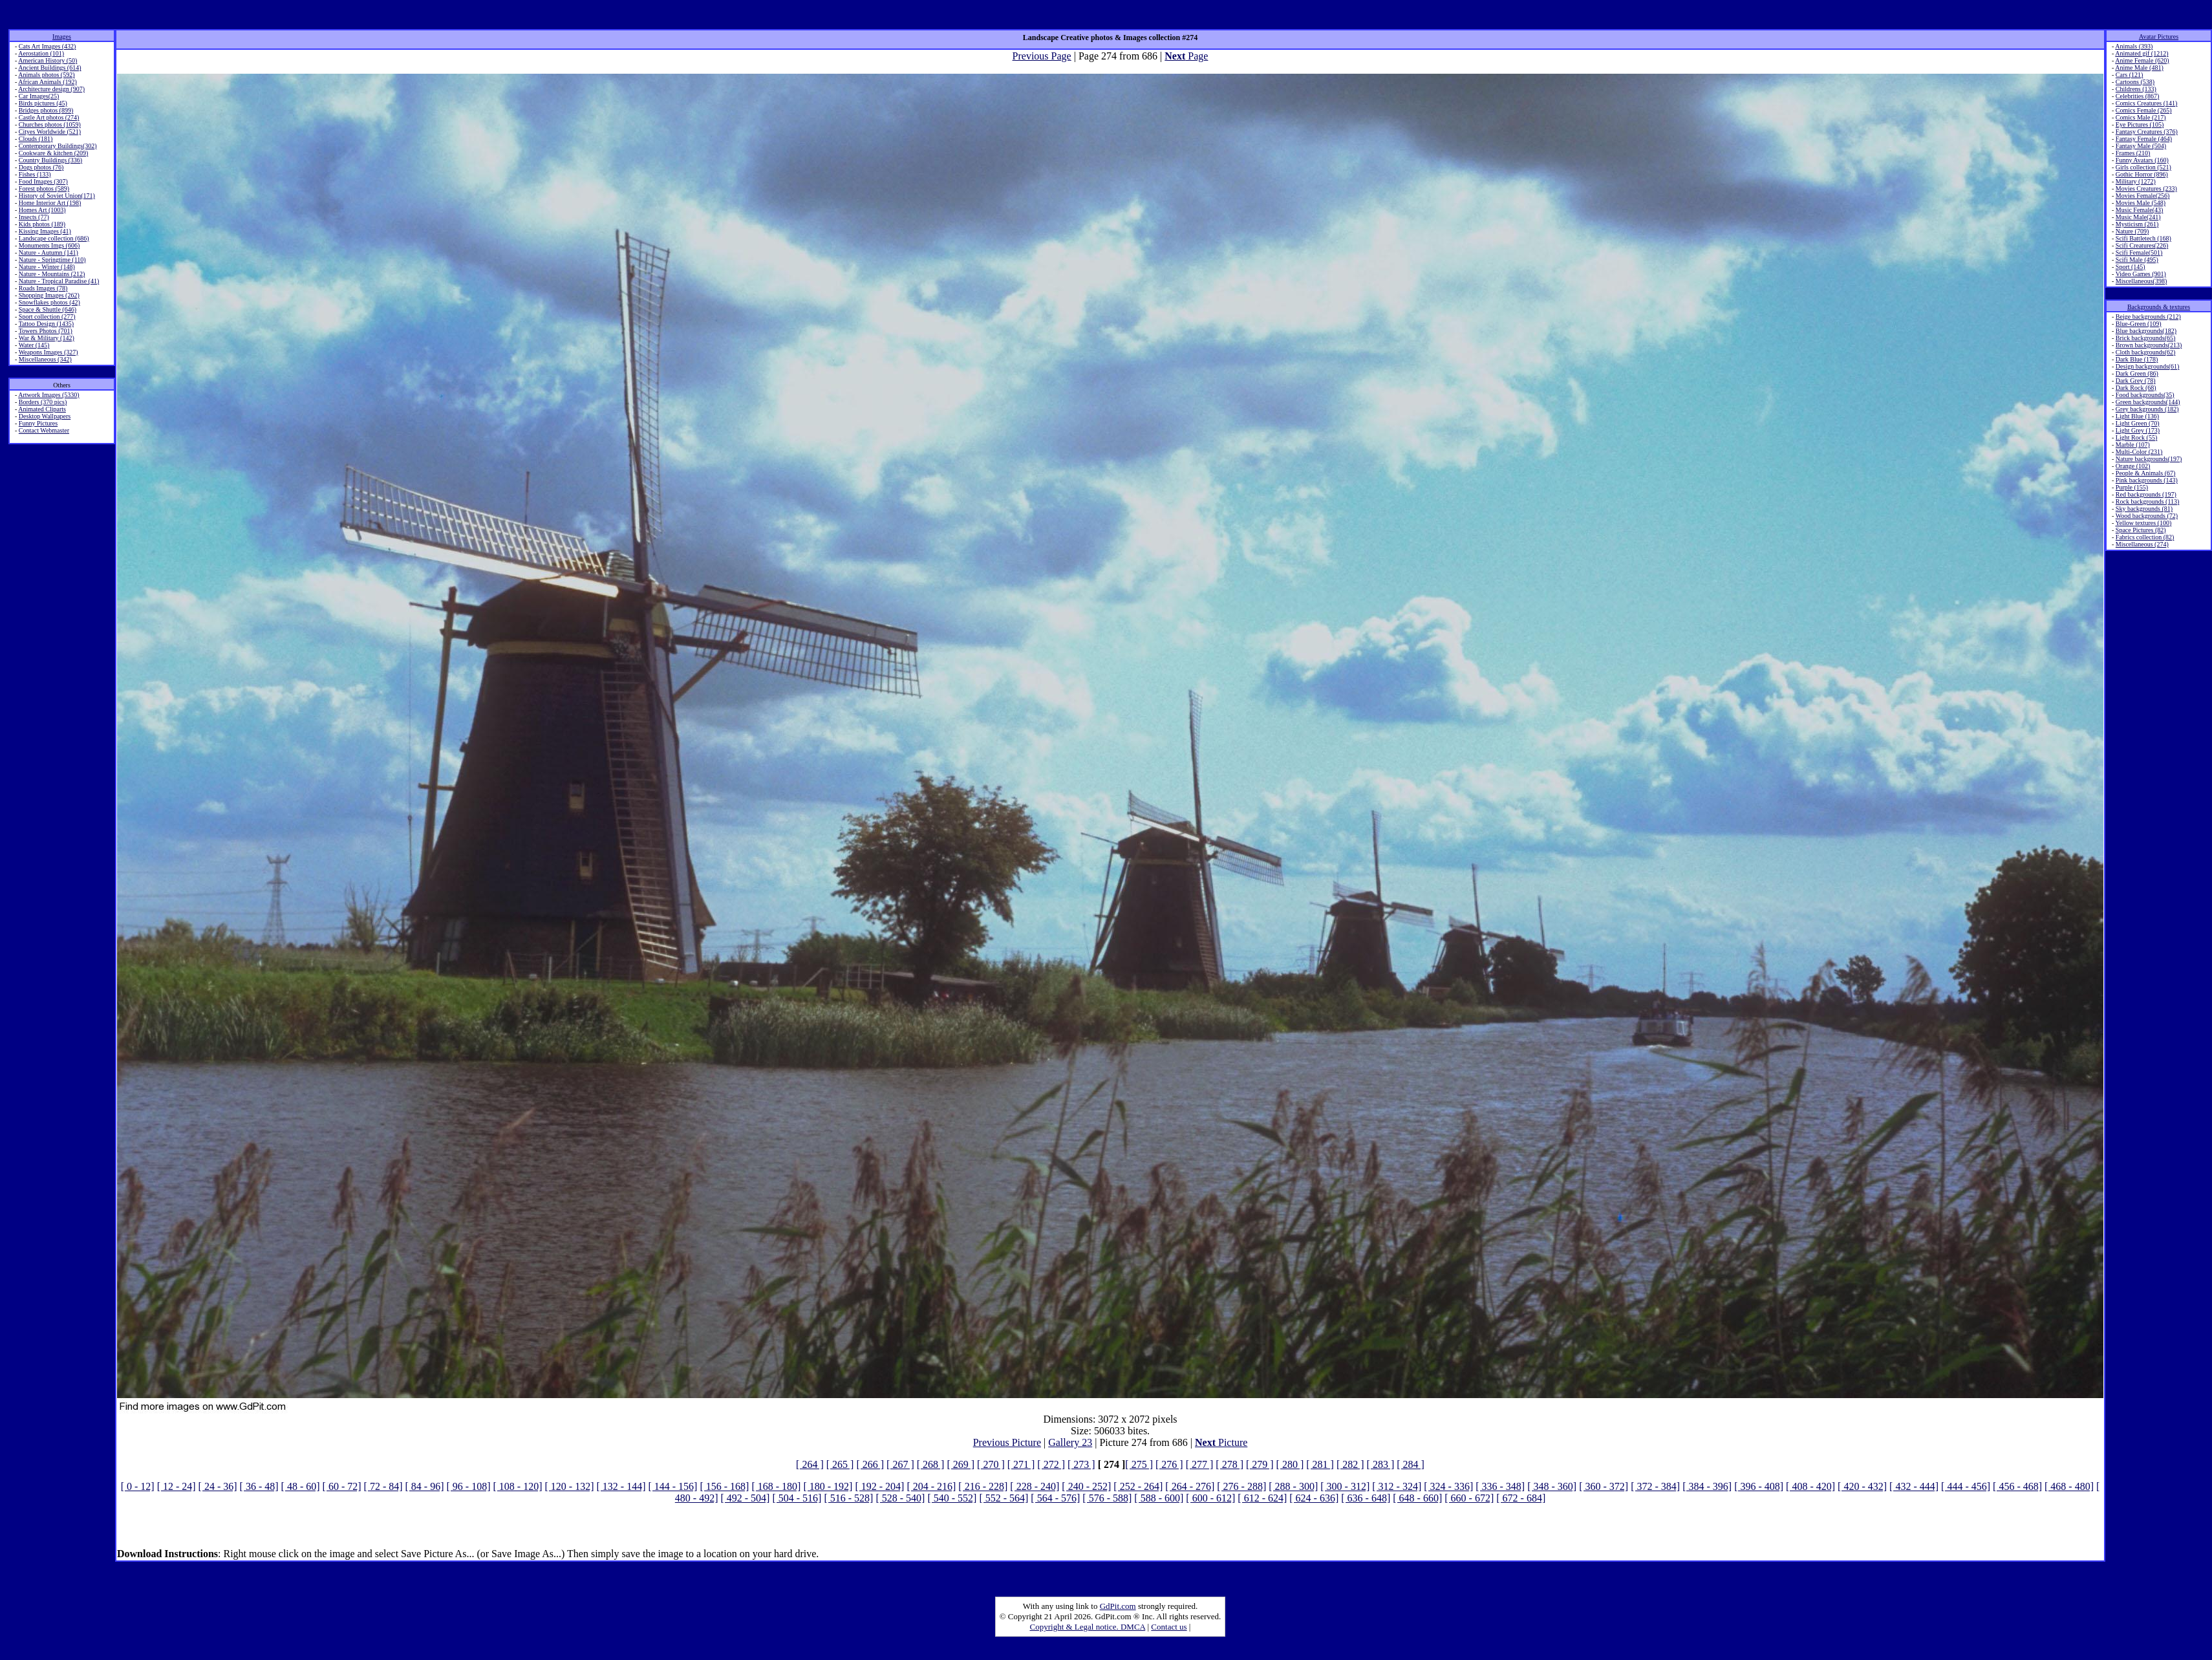  Describe the element at coordinates (1070, 1442) in the screenshot. I see `Gallery 23` at that location.